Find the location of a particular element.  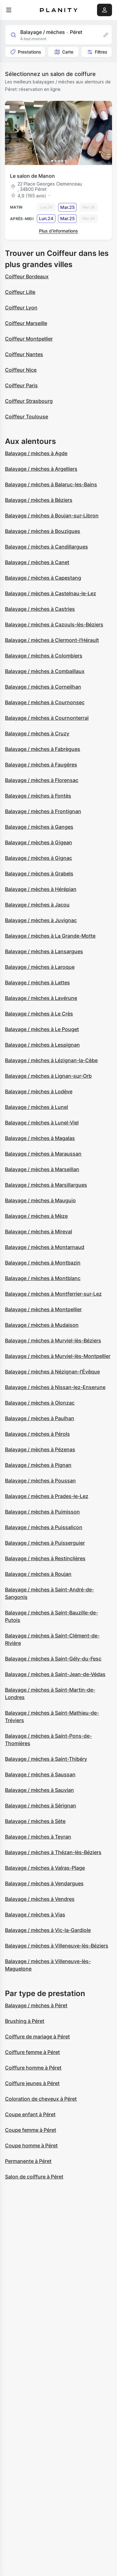

Balayage / mèches à Puissalicon is located at coordinates (43, 1527).